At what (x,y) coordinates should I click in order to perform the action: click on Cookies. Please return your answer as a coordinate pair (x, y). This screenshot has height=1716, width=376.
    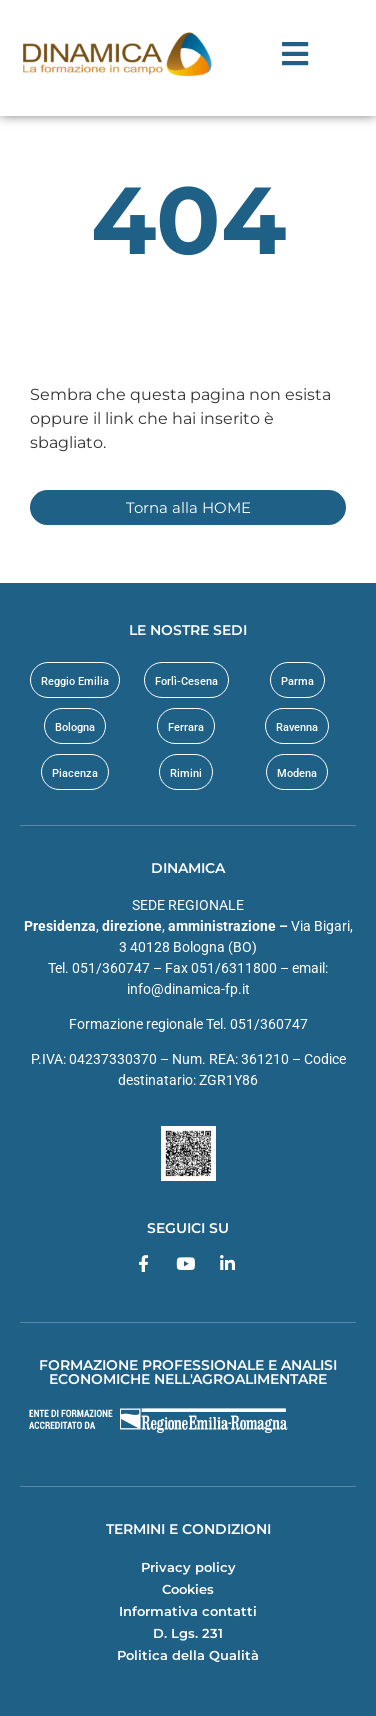
    Looking at the image, I should click on (188, 1589).